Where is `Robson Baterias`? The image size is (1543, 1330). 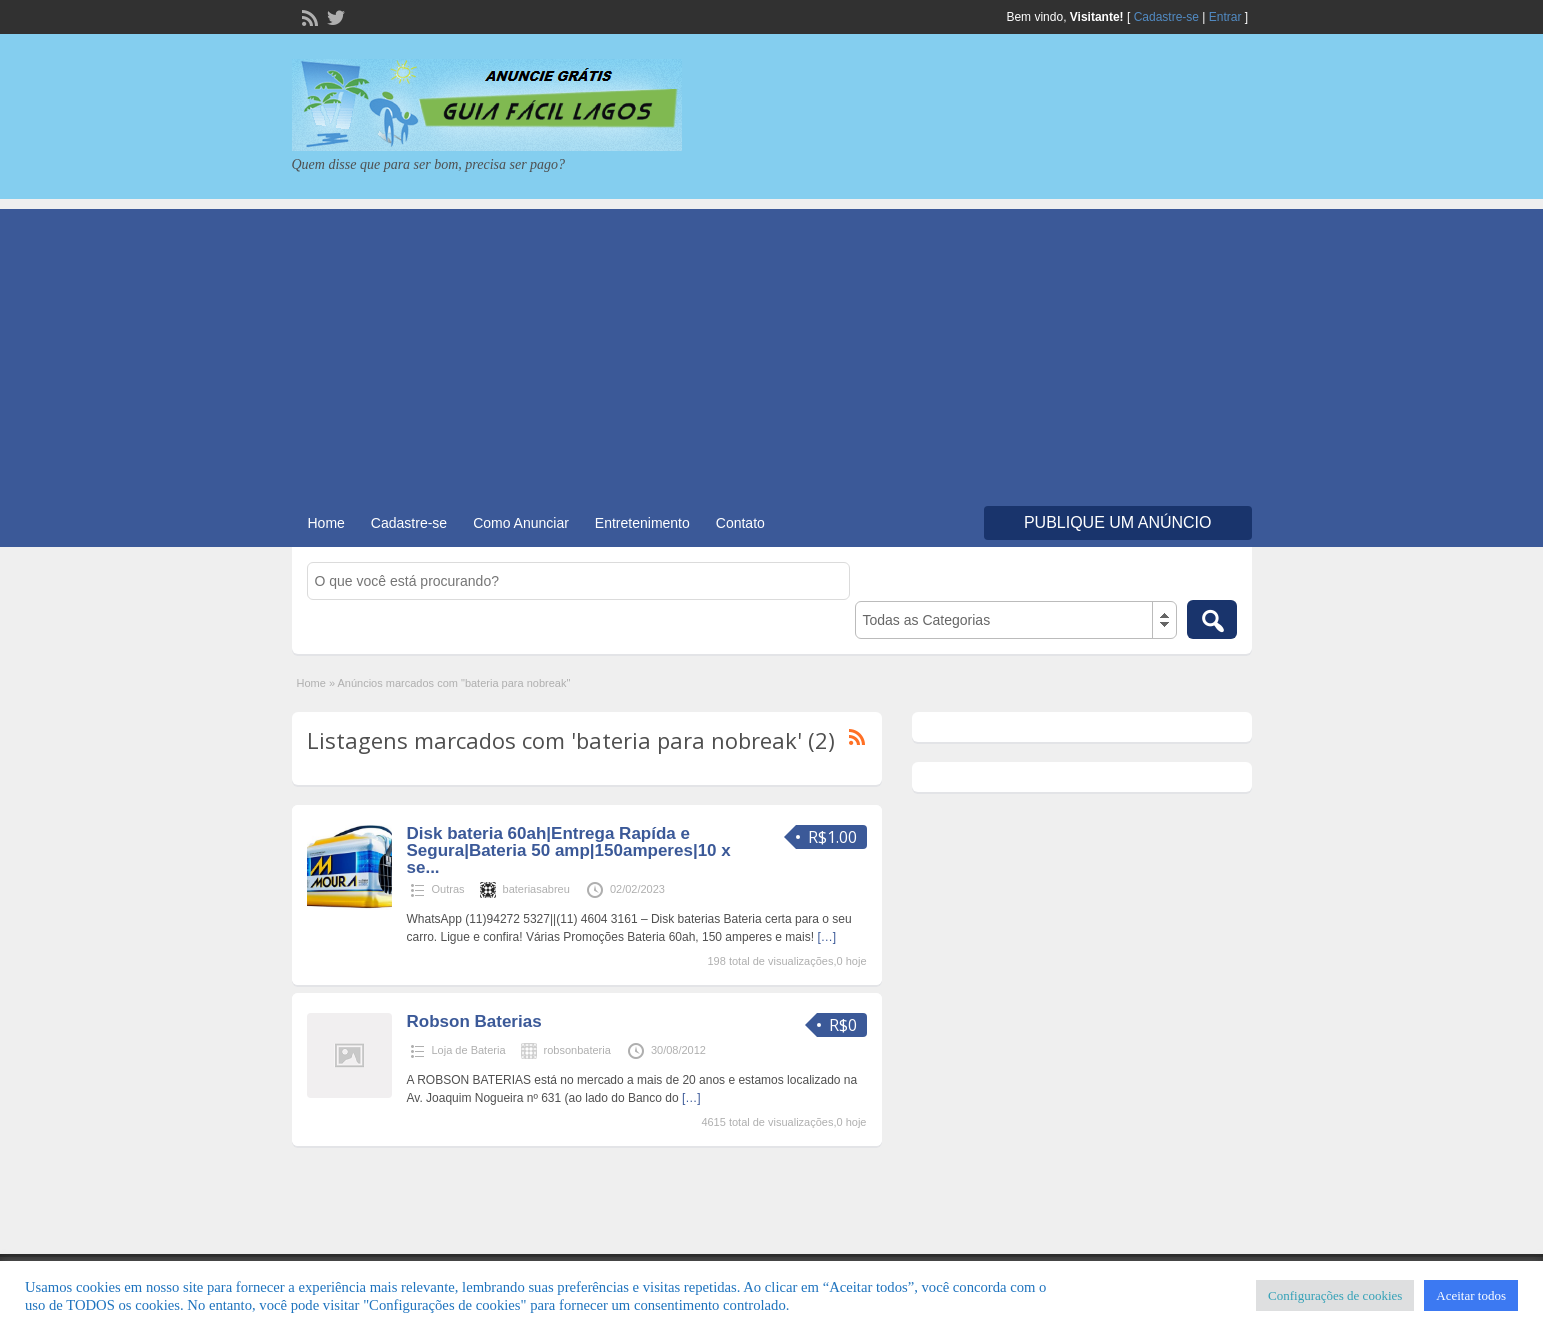 Robson Baterias is located at coordinates (474, 1021).